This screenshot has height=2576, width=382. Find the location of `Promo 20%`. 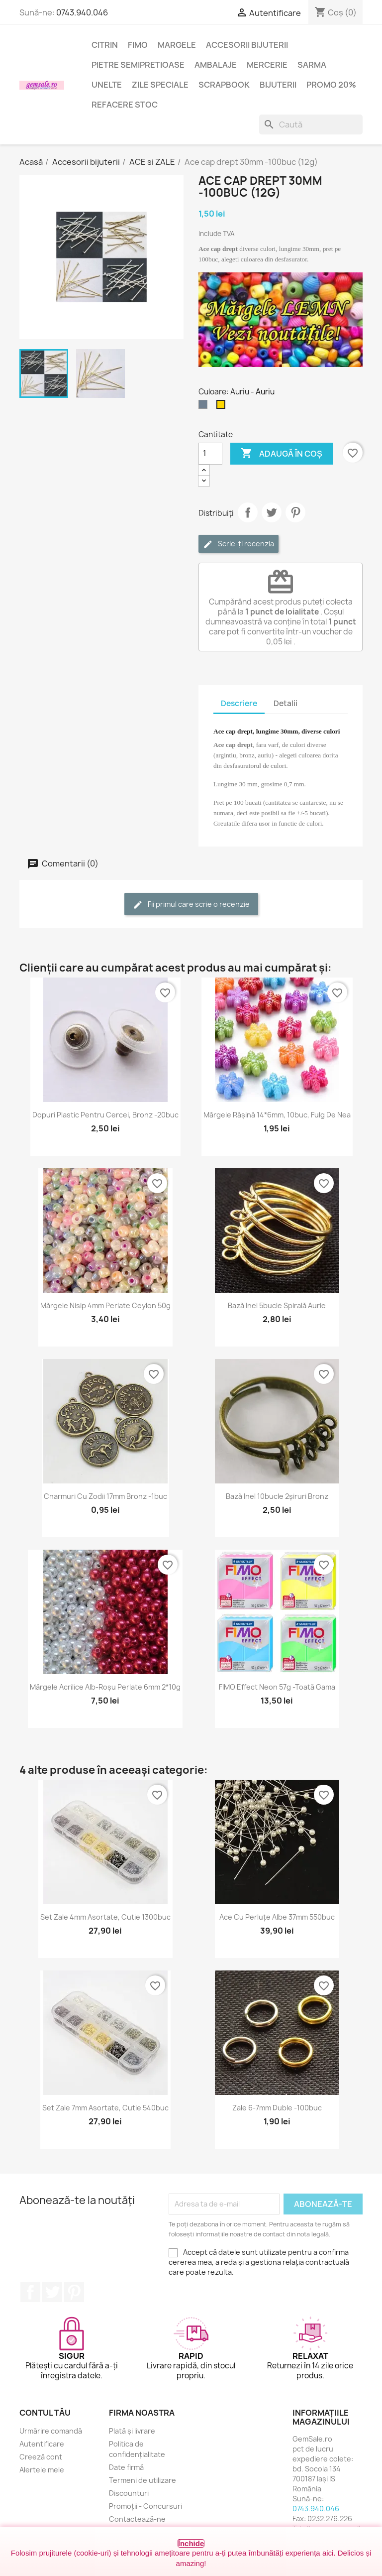

Promo 20% is located at coordinates (331, 84).